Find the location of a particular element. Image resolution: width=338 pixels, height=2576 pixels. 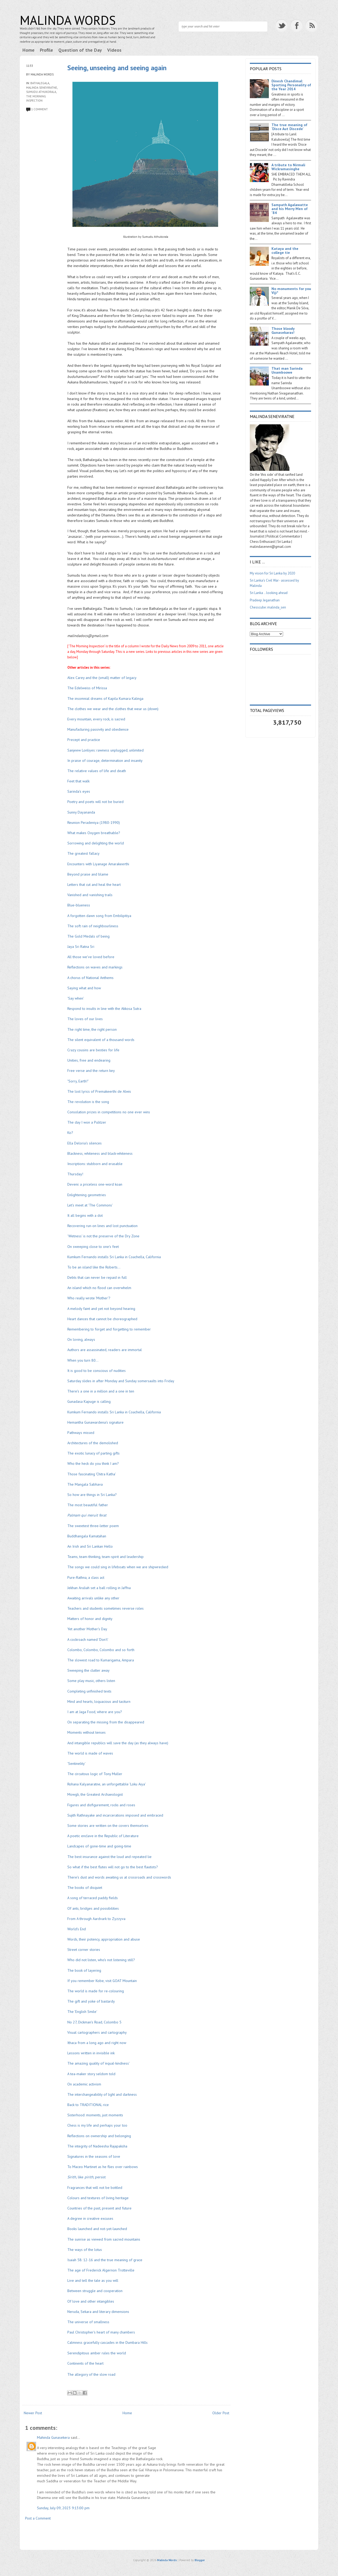

Some play music, others listen is located at coordinates (91, 1680).